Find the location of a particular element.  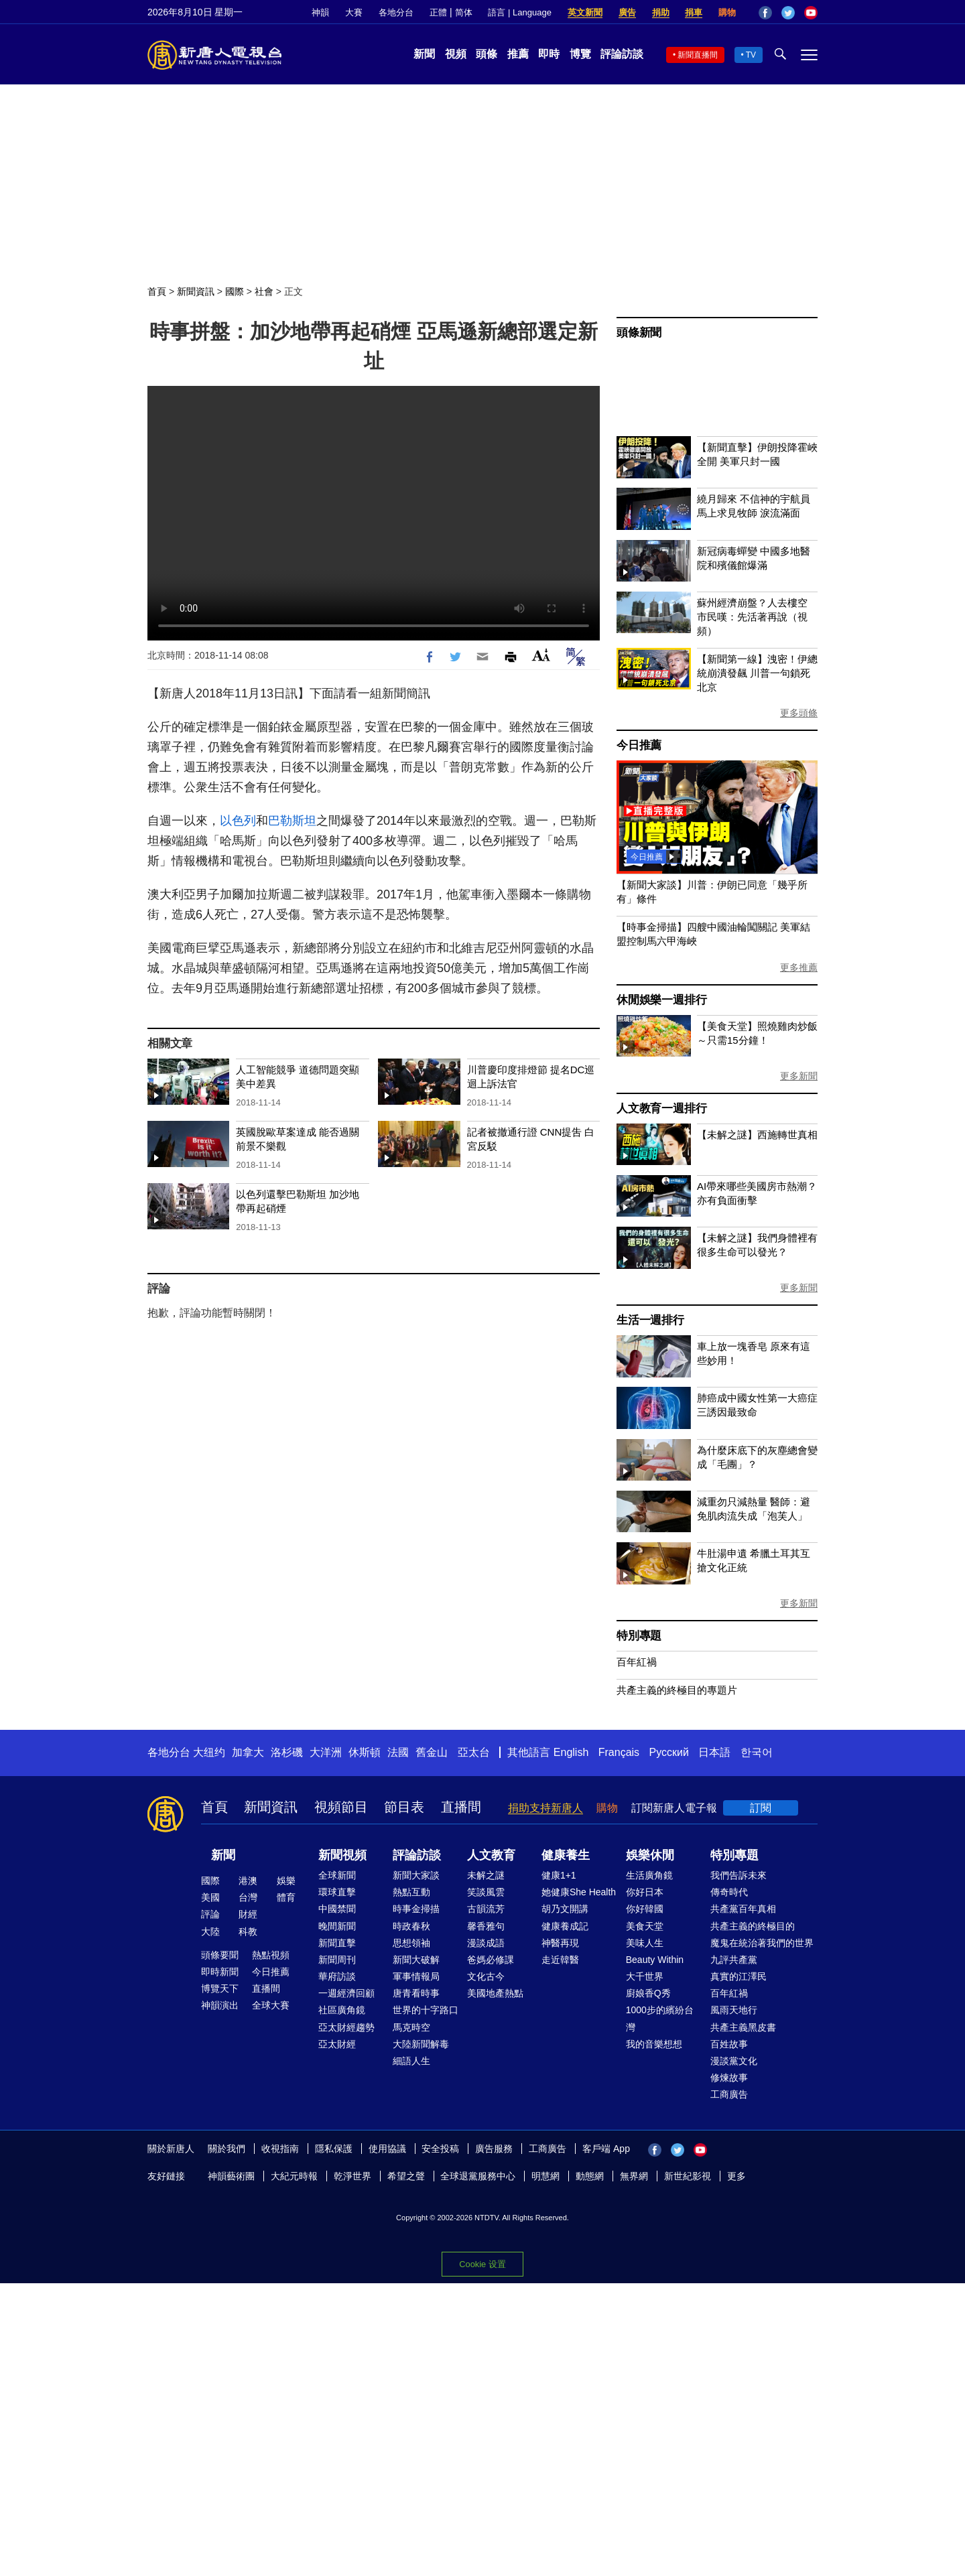

胡乃文開講 is located at coordinates (564, 1908).